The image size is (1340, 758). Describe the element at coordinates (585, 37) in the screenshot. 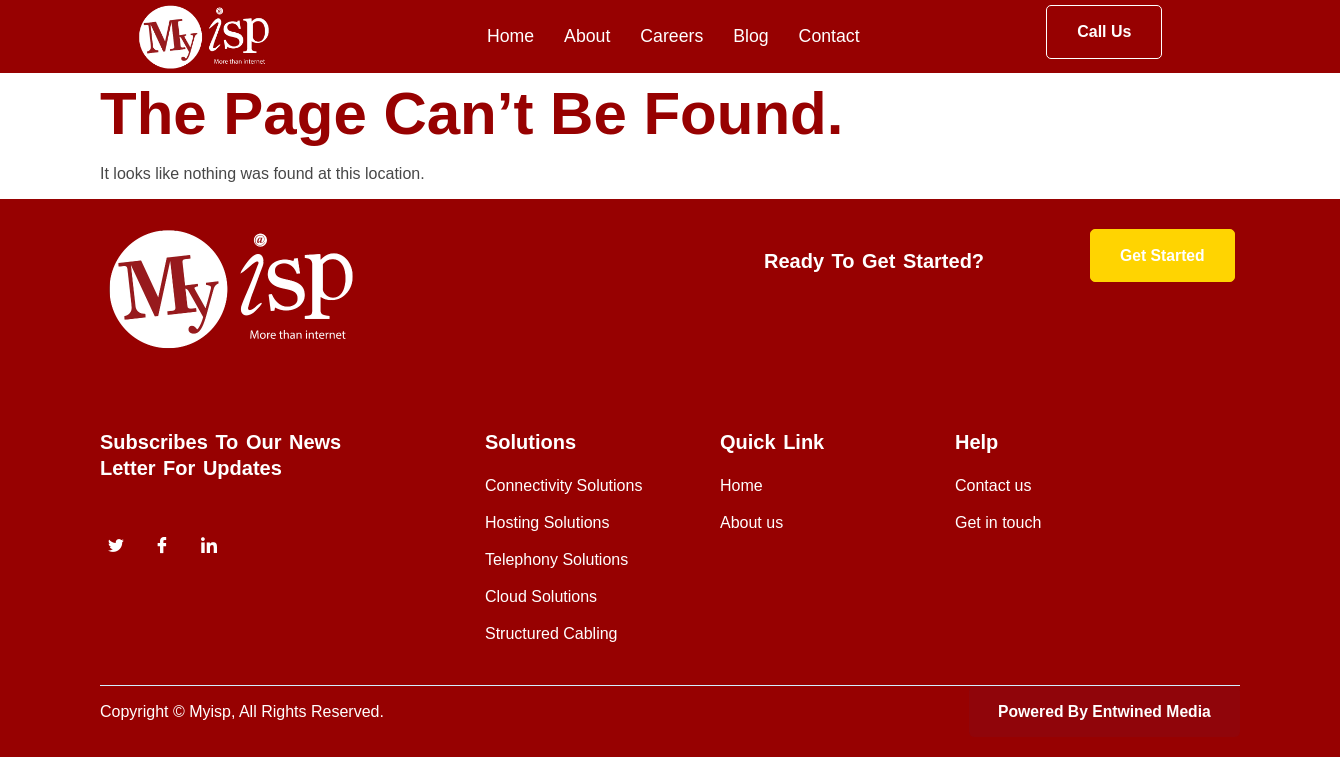

I see `About` at that location.